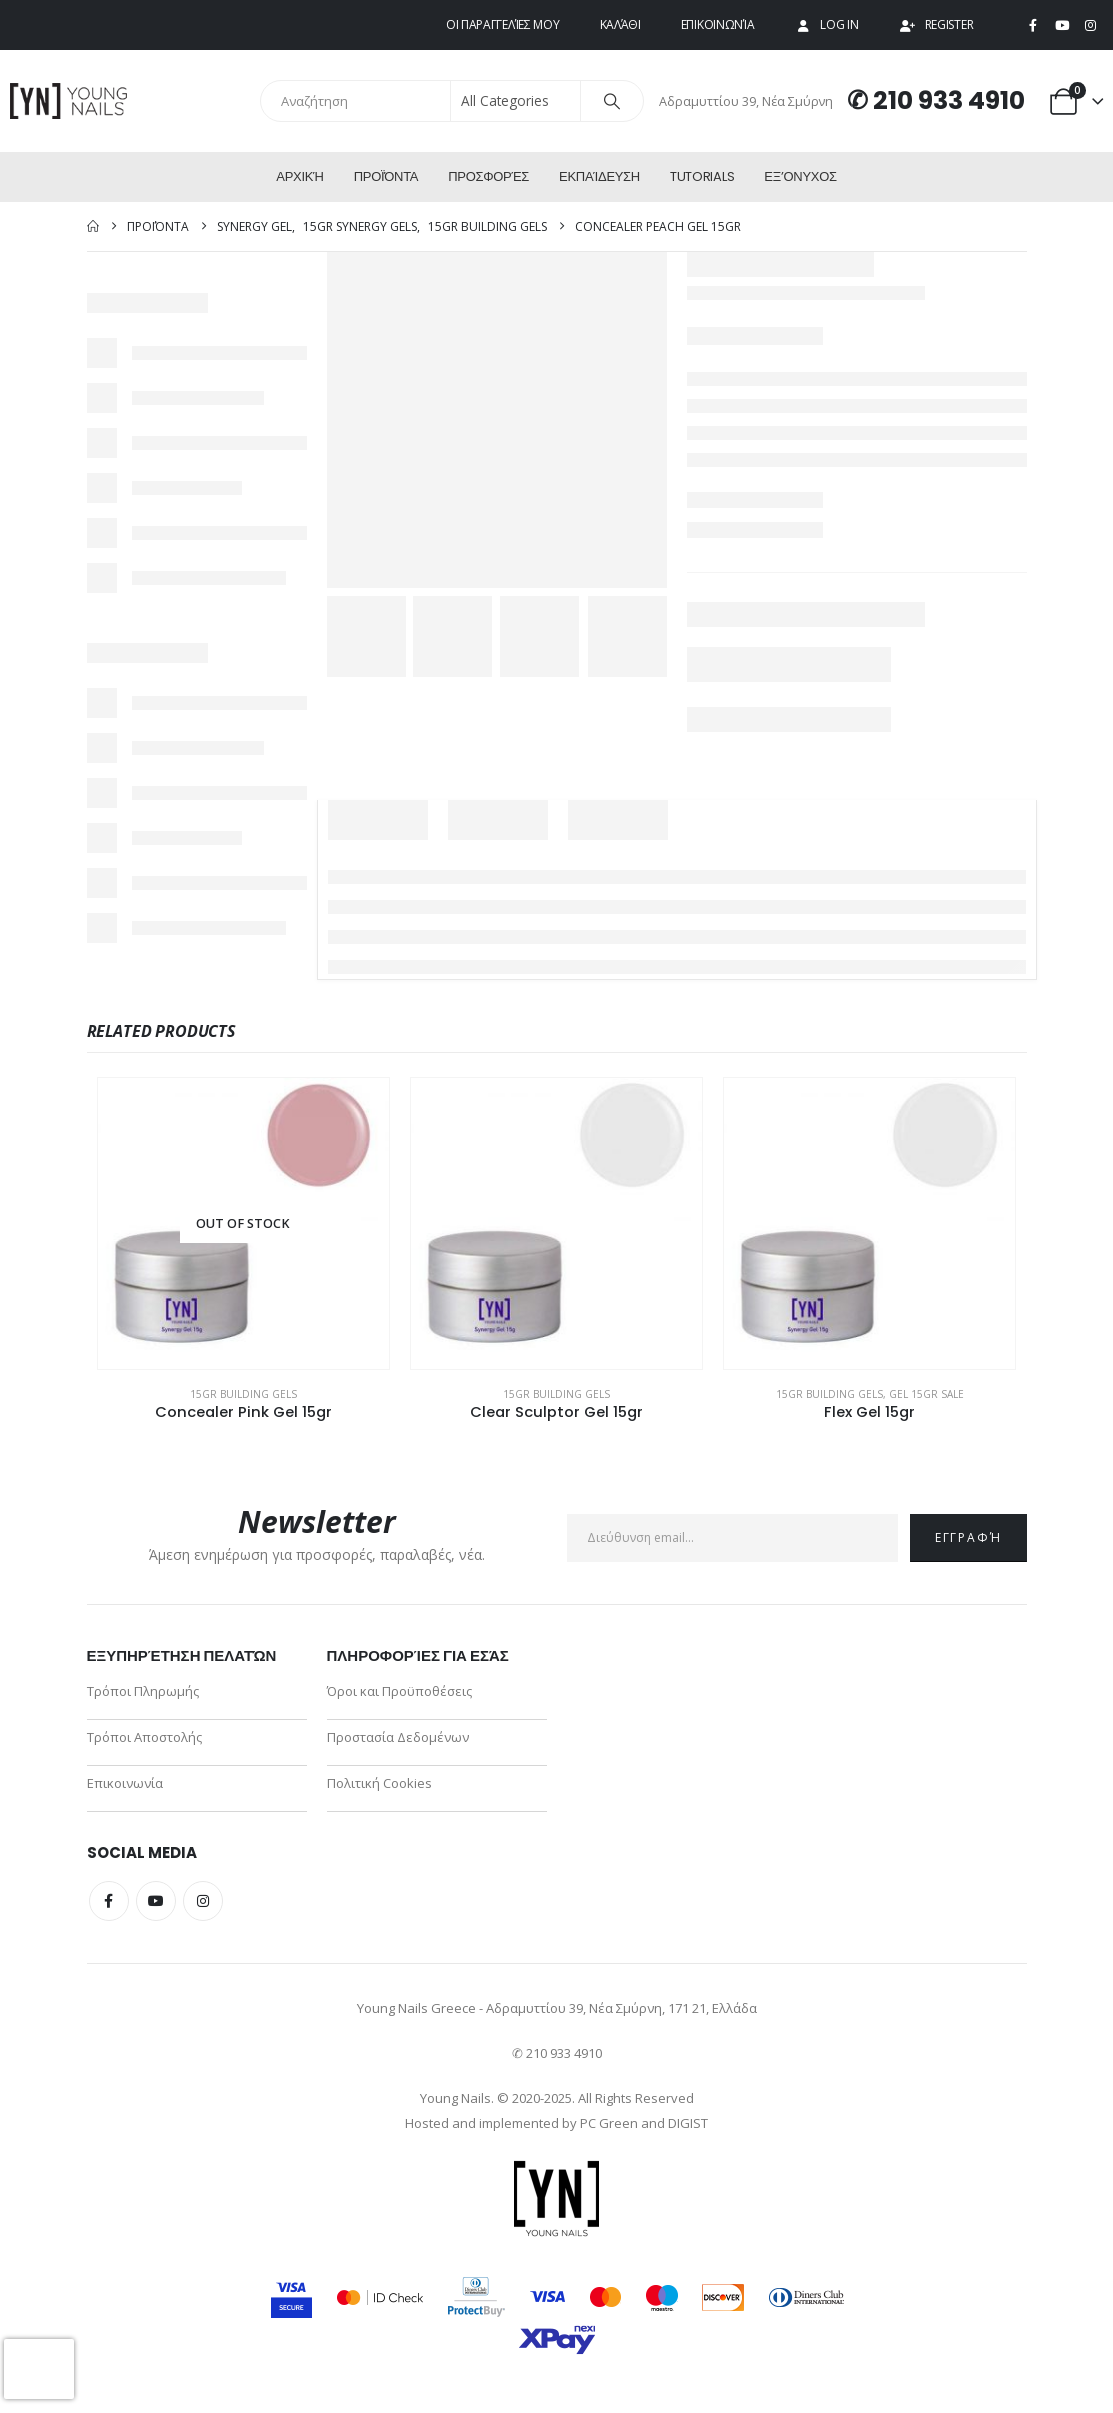 This screenshot has height=2413, width=1113. What do you see at coordinates (503, 24) in the screenshot?
I see `Οι παραγγελίες μου` at bounding box center [503, 24].